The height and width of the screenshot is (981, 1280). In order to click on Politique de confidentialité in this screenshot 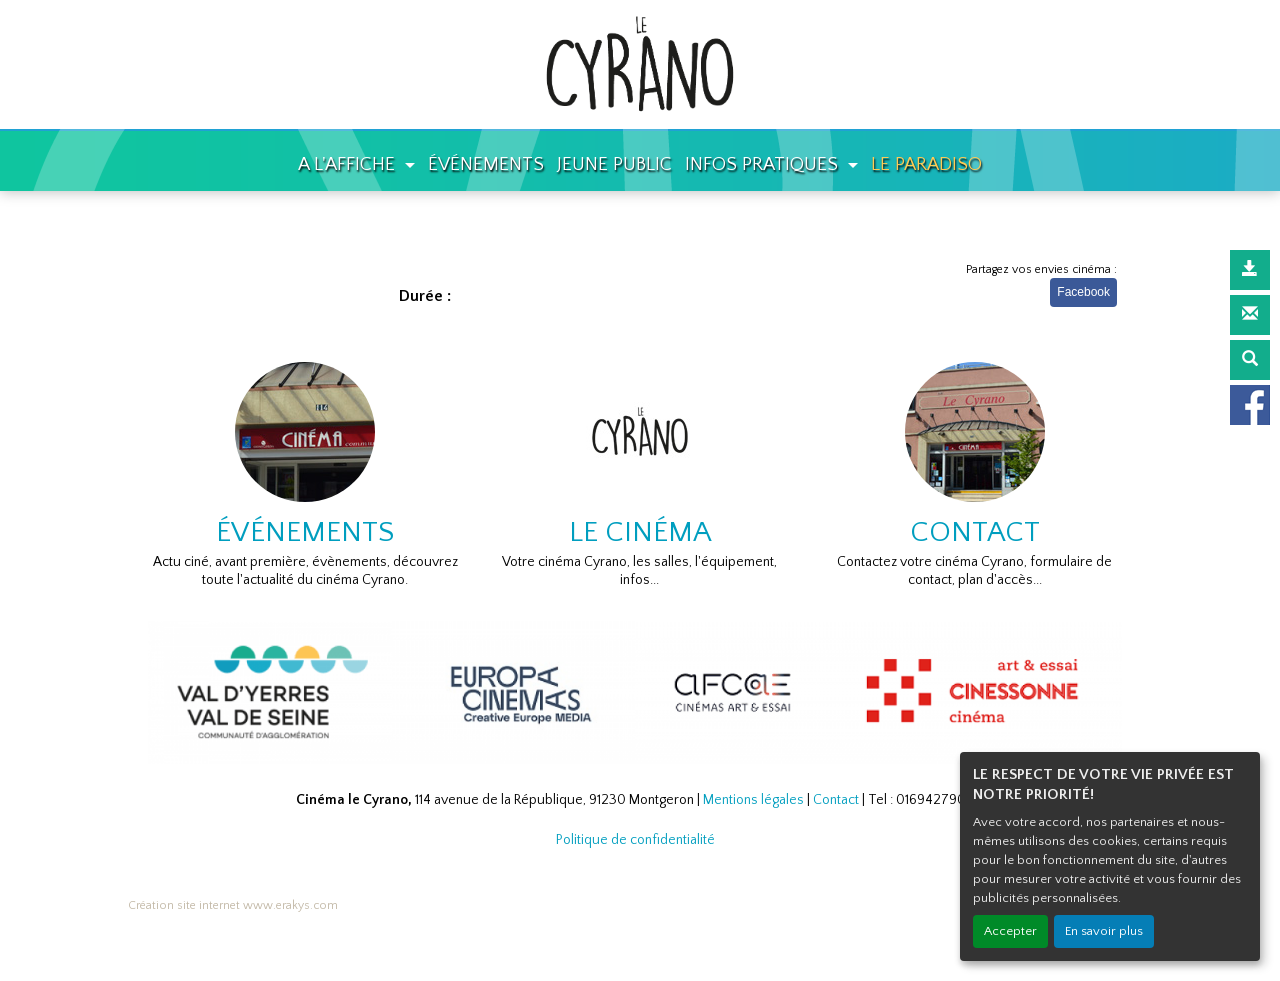, I will do `click(635, 840)`.